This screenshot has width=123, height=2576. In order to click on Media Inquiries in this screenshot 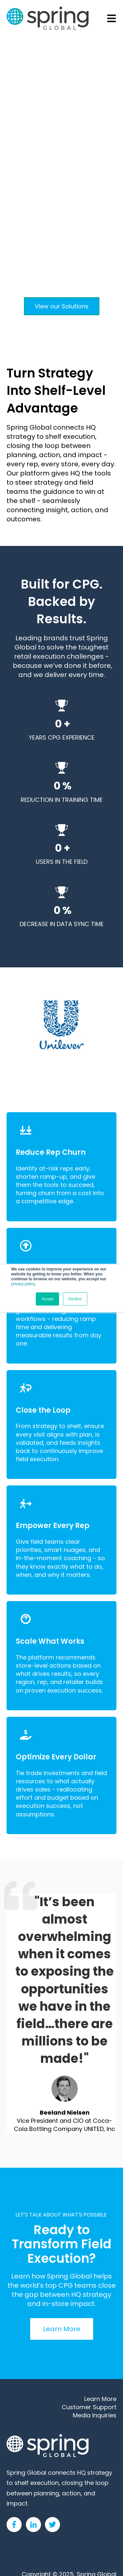, I will do `click(94, 2415)`.